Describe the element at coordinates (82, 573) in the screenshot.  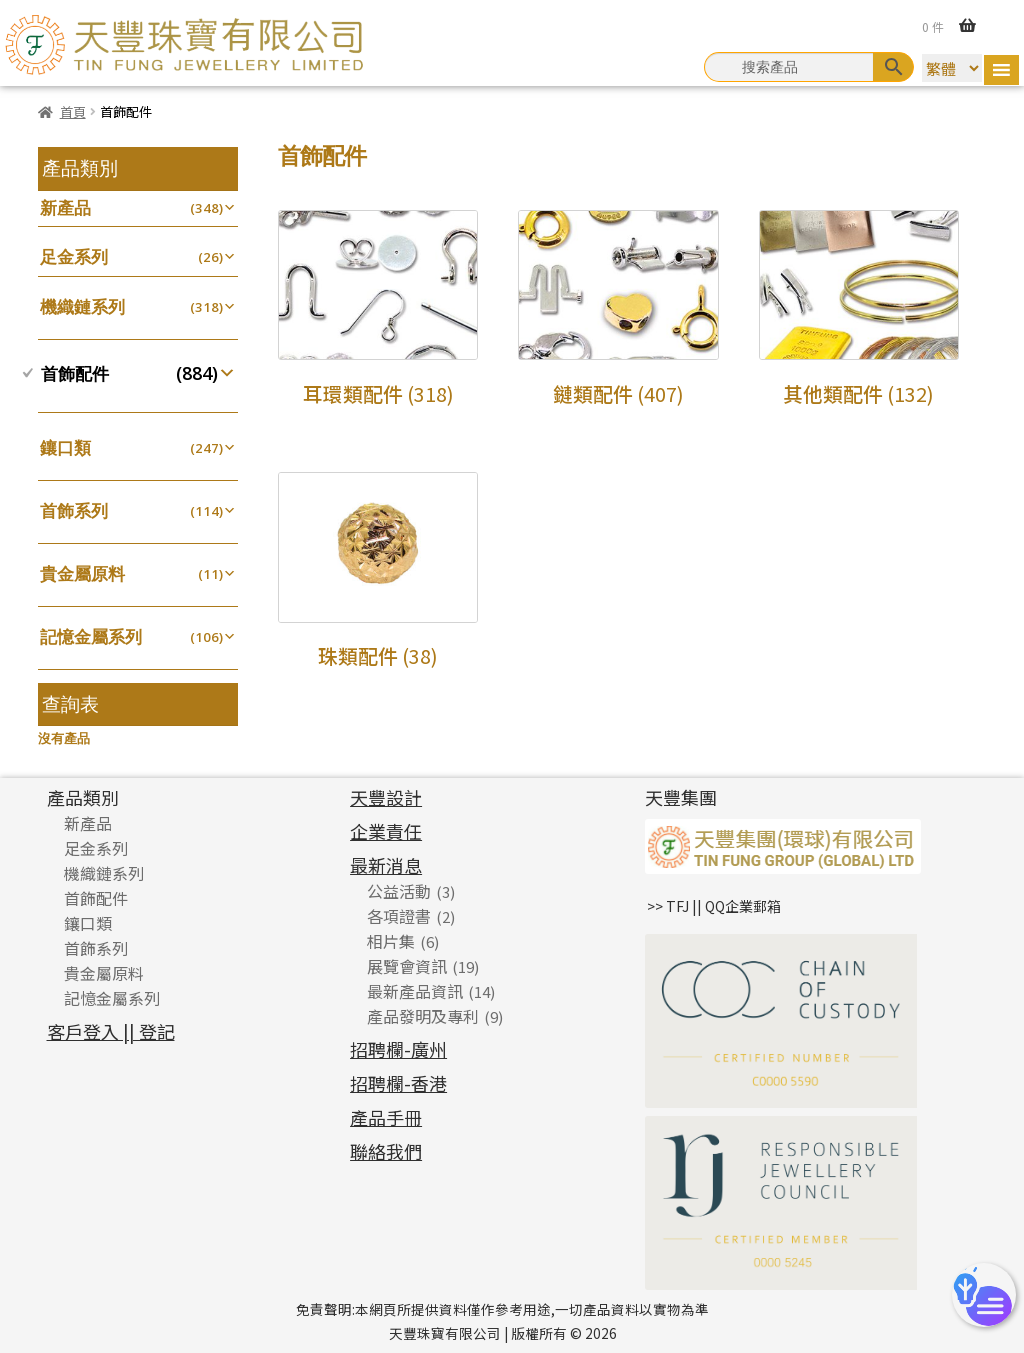
I see `貴金屬原料` at that location.